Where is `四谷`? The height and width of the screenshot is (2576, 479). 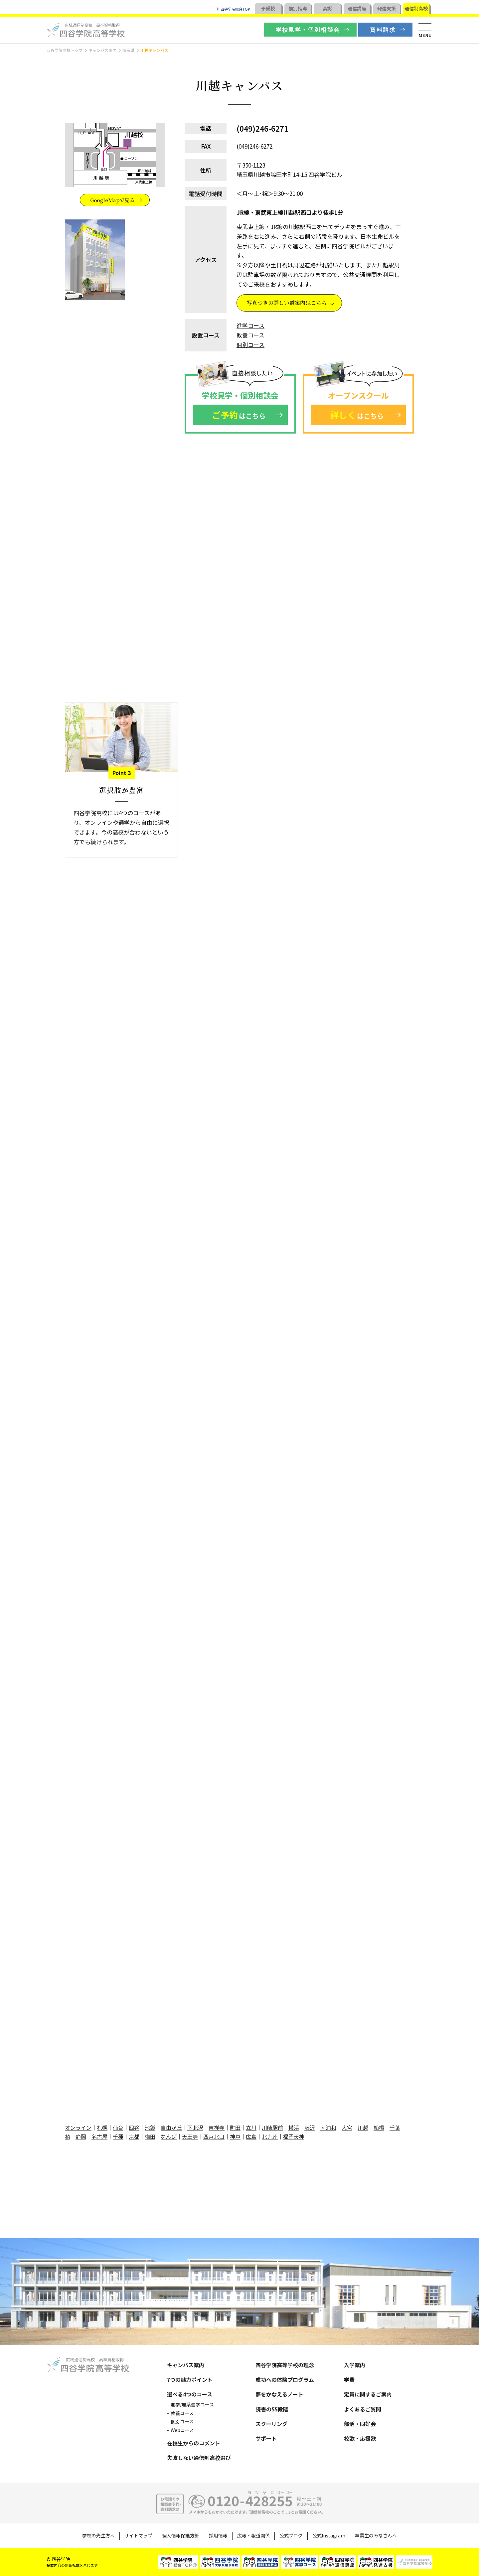
四谷 is located at coordinates (134, 2127).